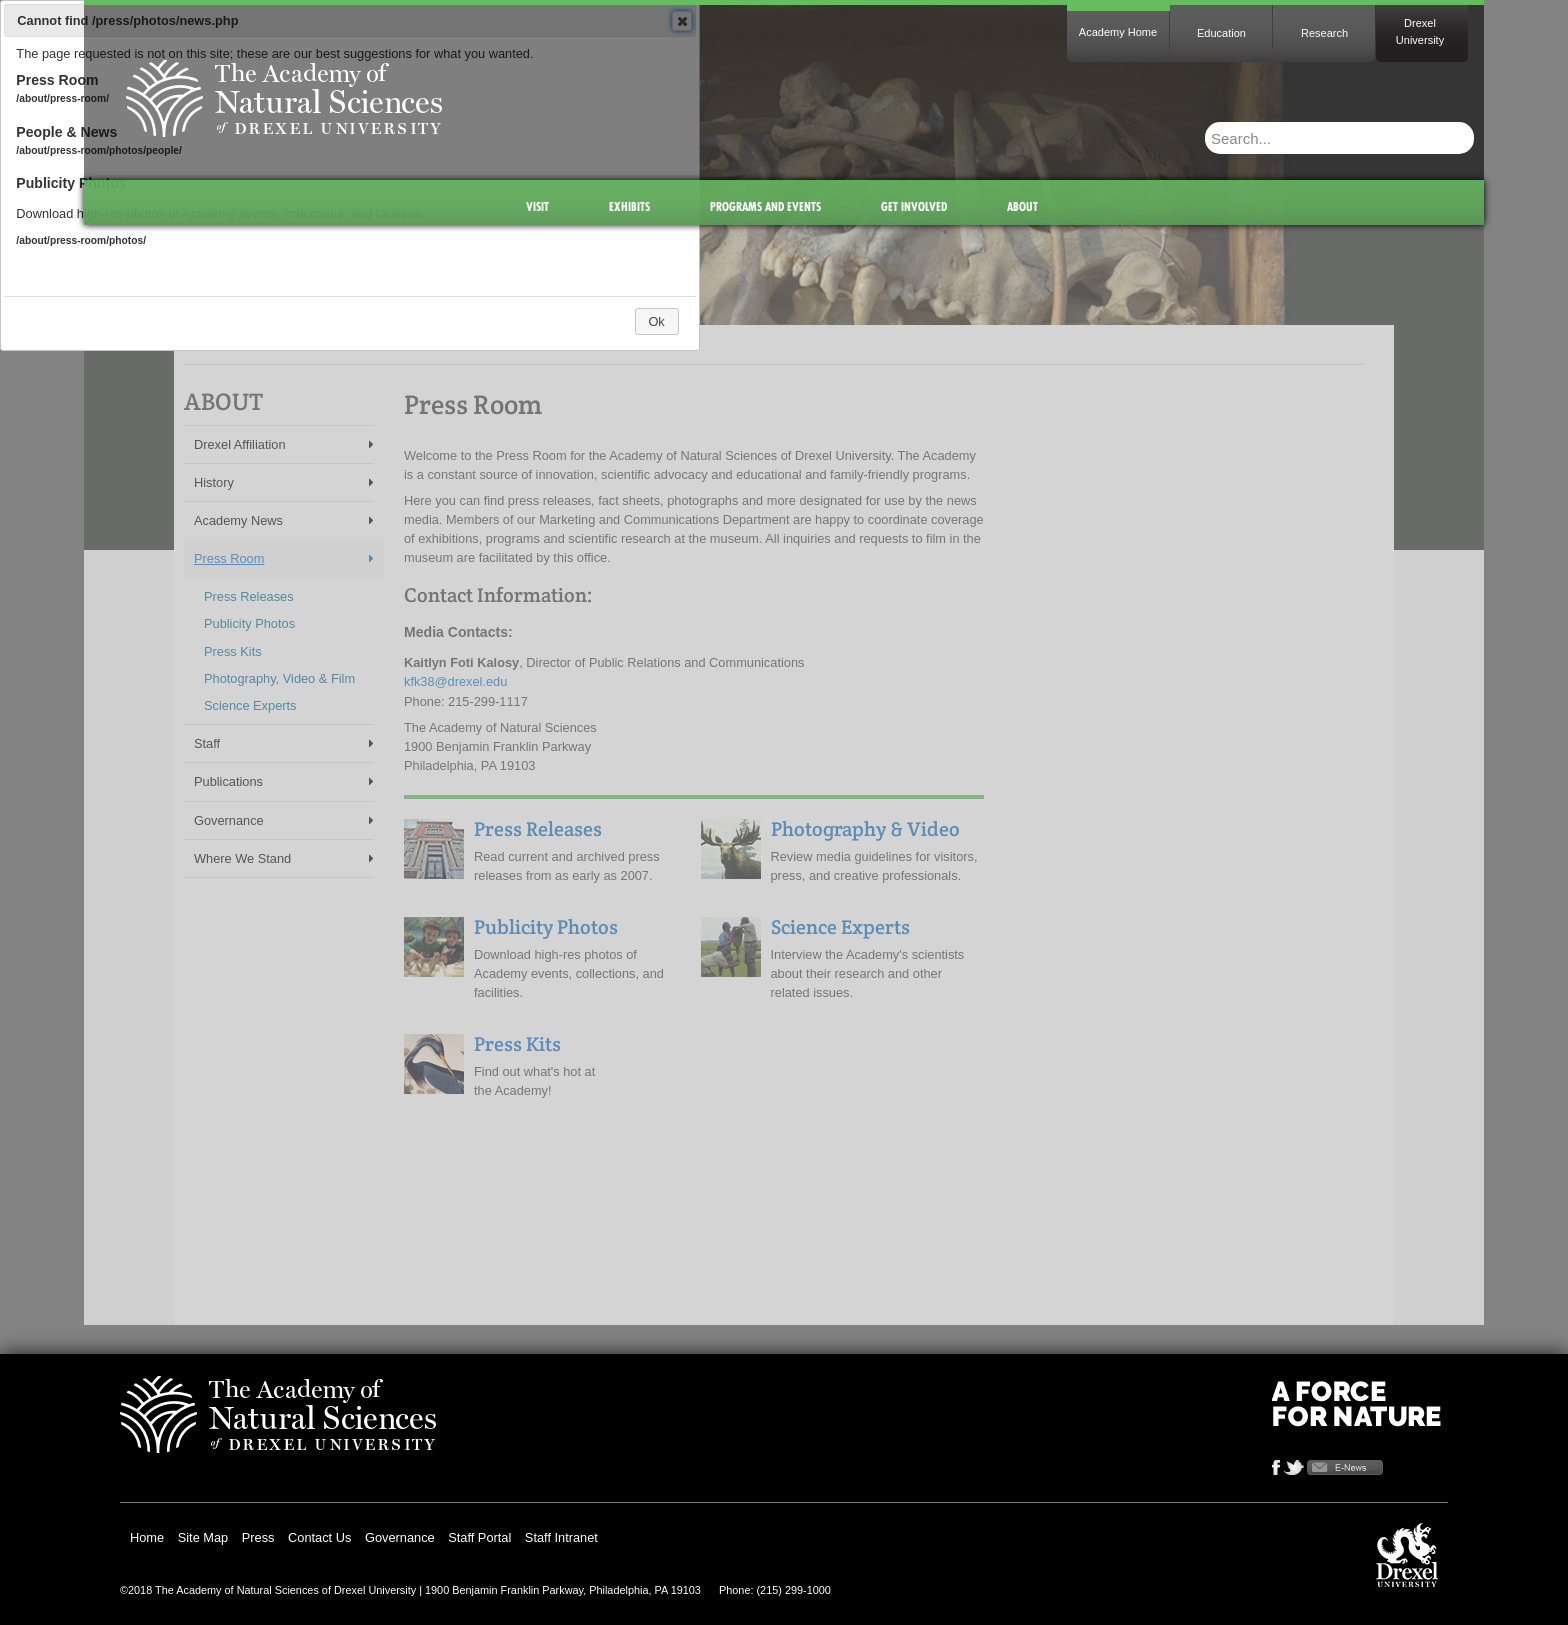 The width and height of the screenshot is (1568, 1625). What do you see at coordinates (1022, 206) in the screenshot?
I see `About [menuitem]` at bounding box center [1022, 206].